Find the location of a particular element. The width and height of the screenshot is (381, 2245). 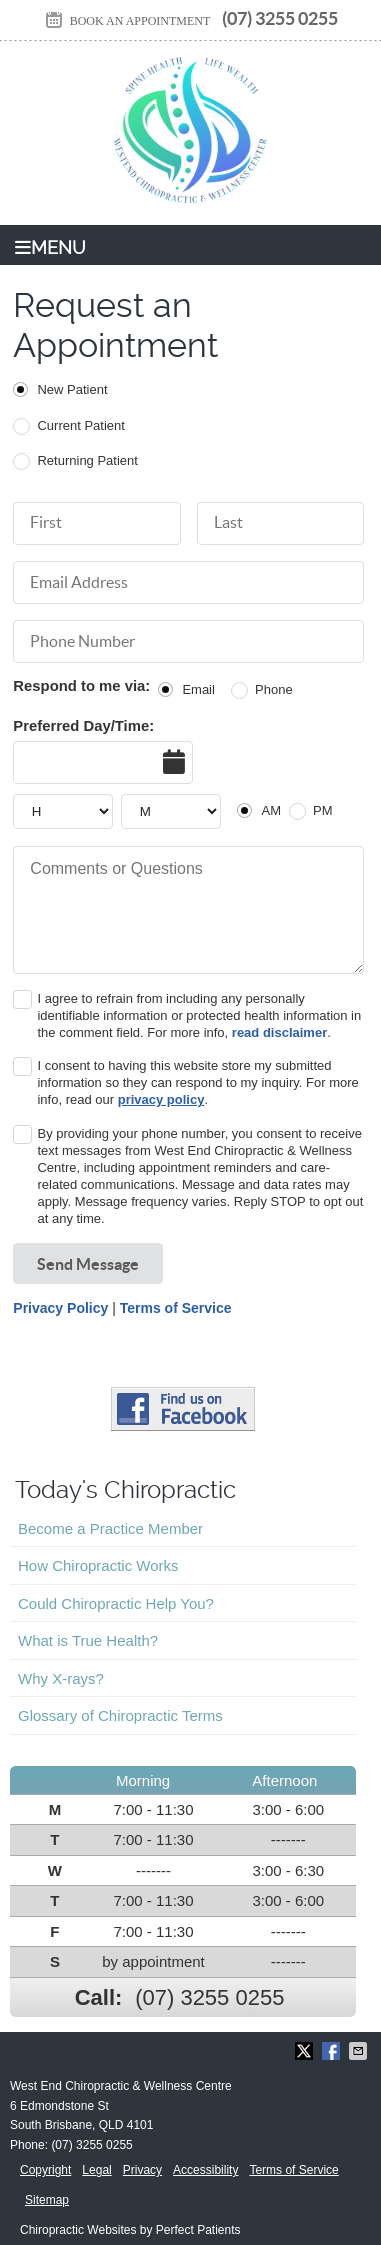

Could Chiropractic Help You? is located at coordinates (116, 1603).